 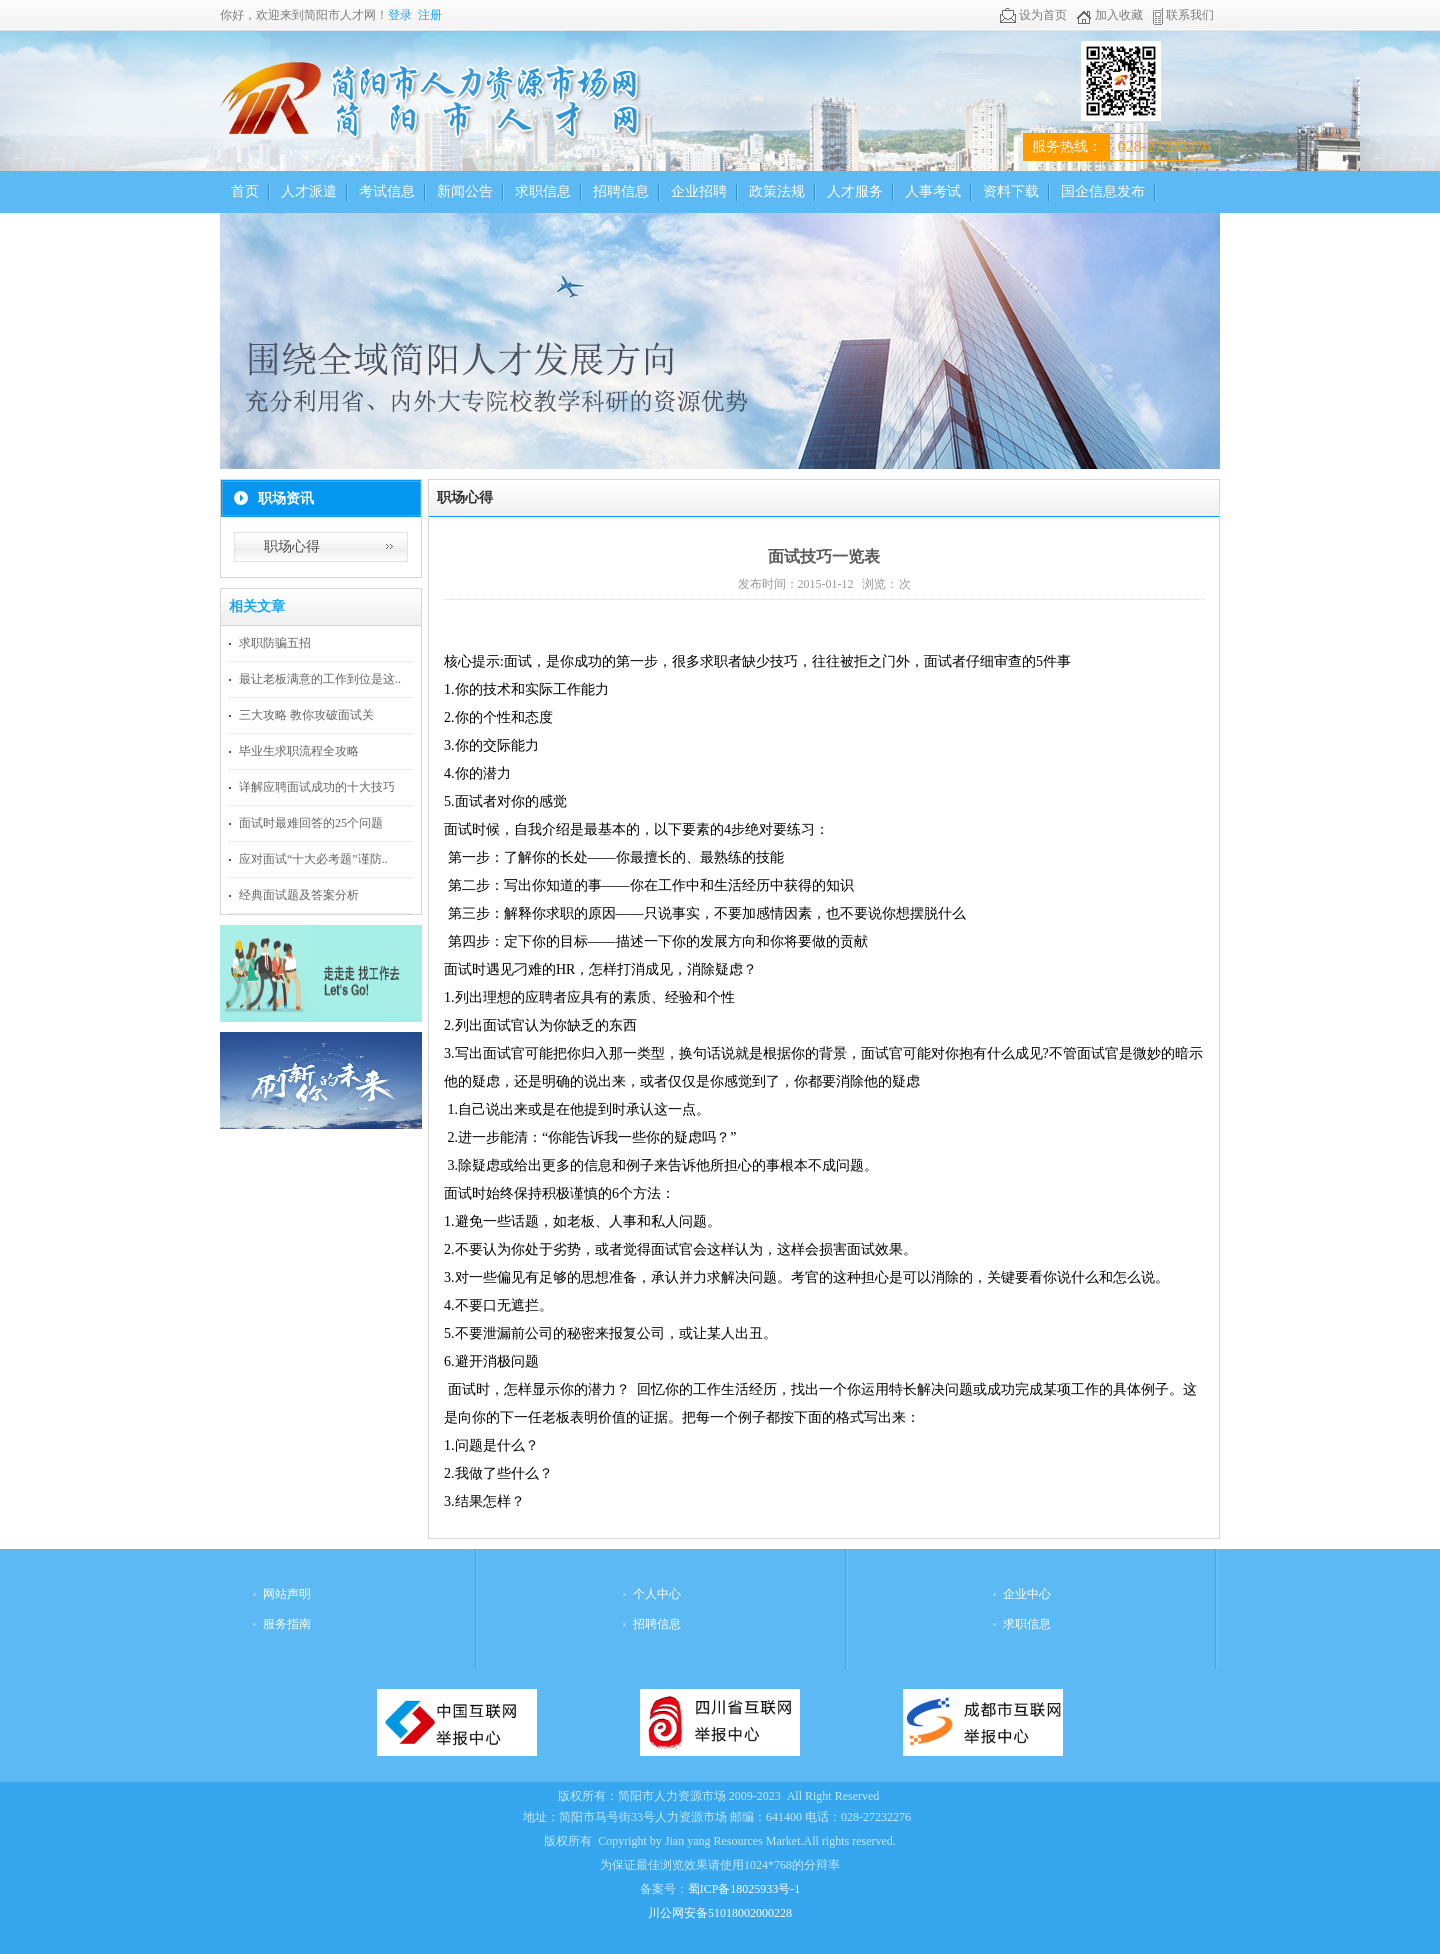 What do you see at coordinates (287, 1624) in the screenshot?
I see `服务指南` at bounding box center [287, 1624].